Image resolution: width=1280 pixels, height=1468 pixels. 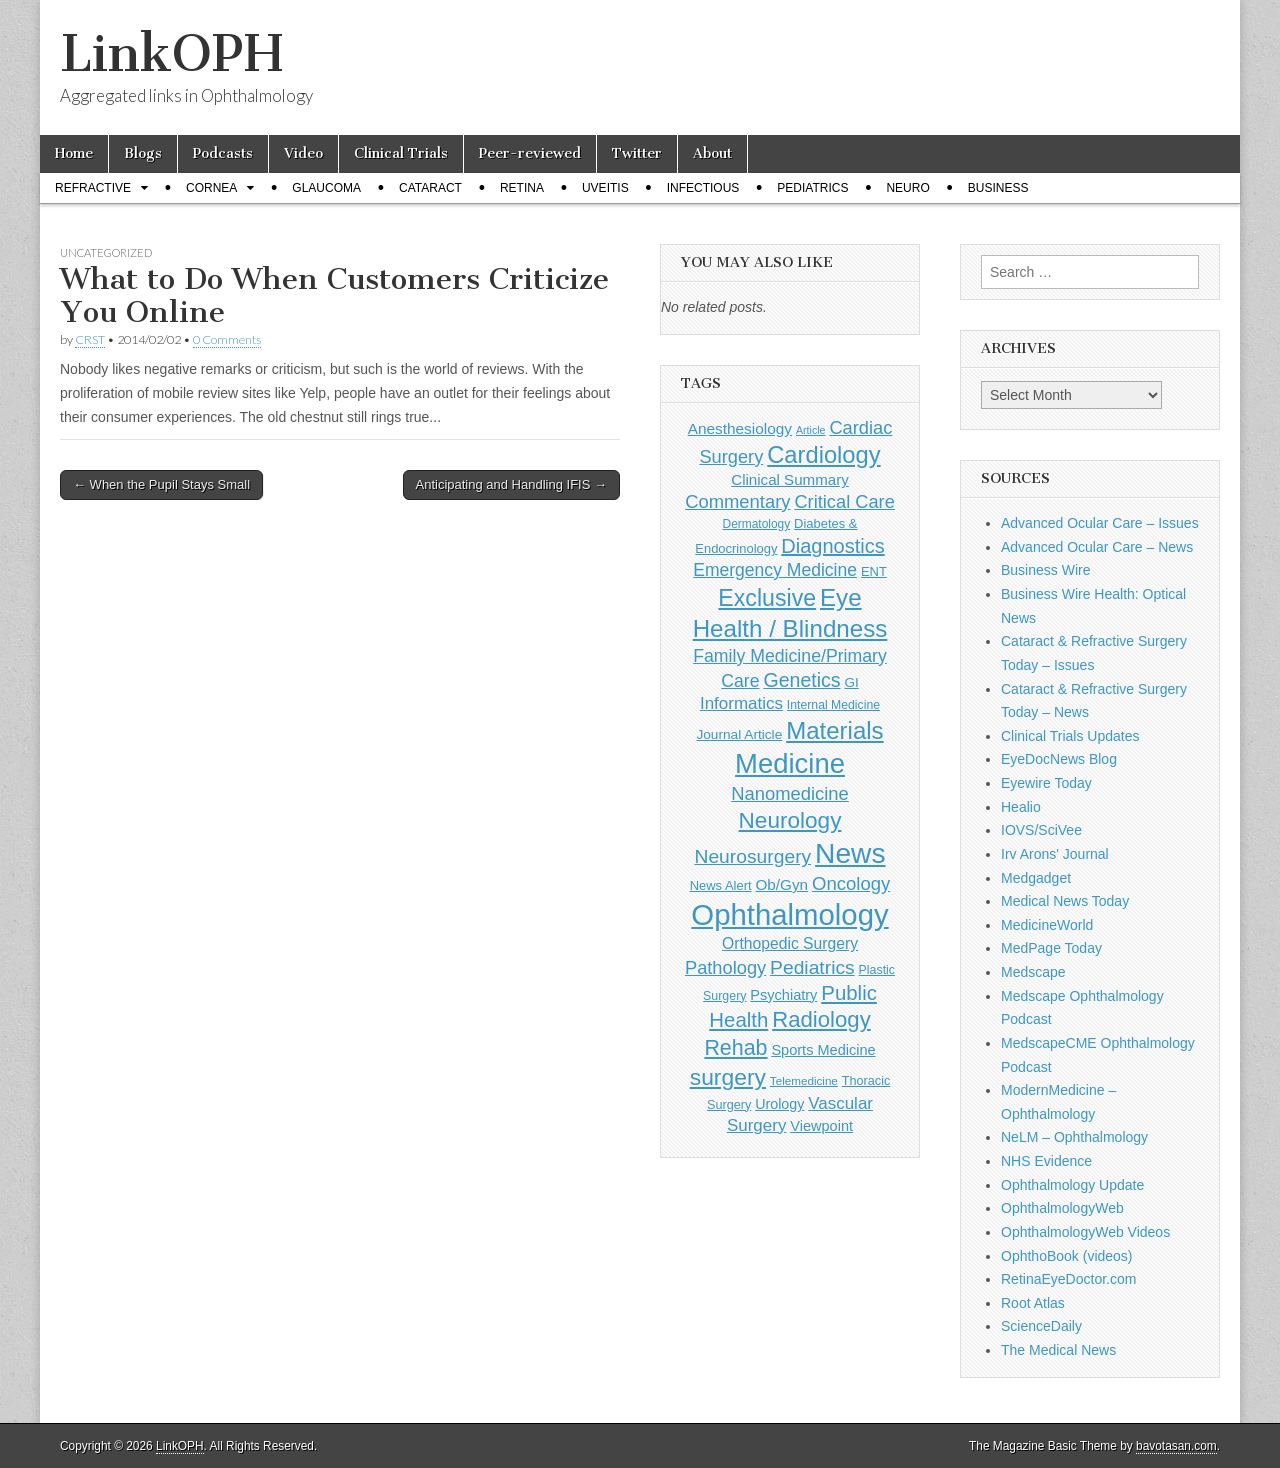 What do you see at coordinates (1062, 1208) in the screenshot?
I see `OphthalmologyWeb` at bounding box center [1062, 1208].